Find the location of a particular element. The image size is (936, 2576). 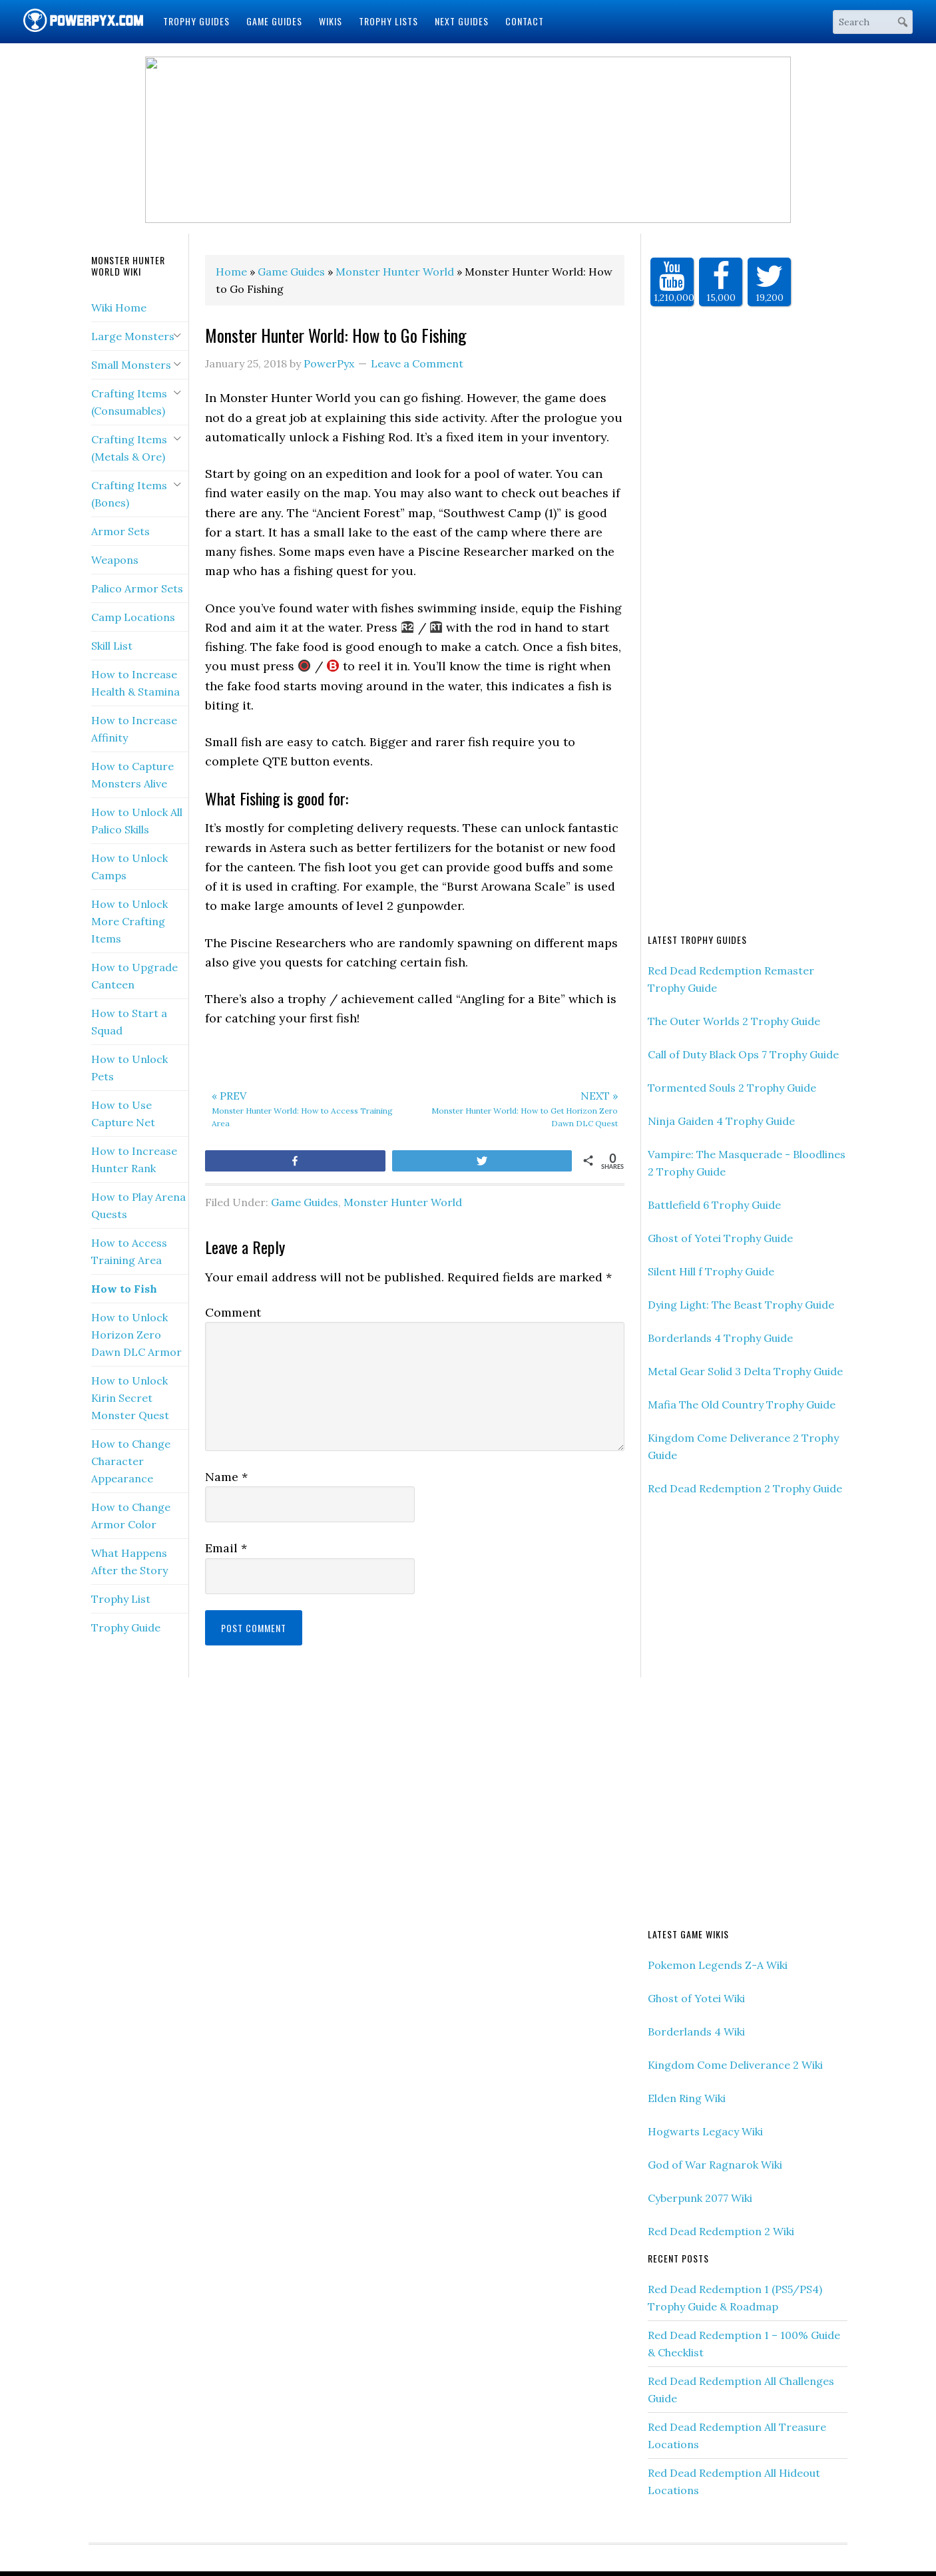

Silent Hill f Trophy Guide is located at coordinates (711, 1271).